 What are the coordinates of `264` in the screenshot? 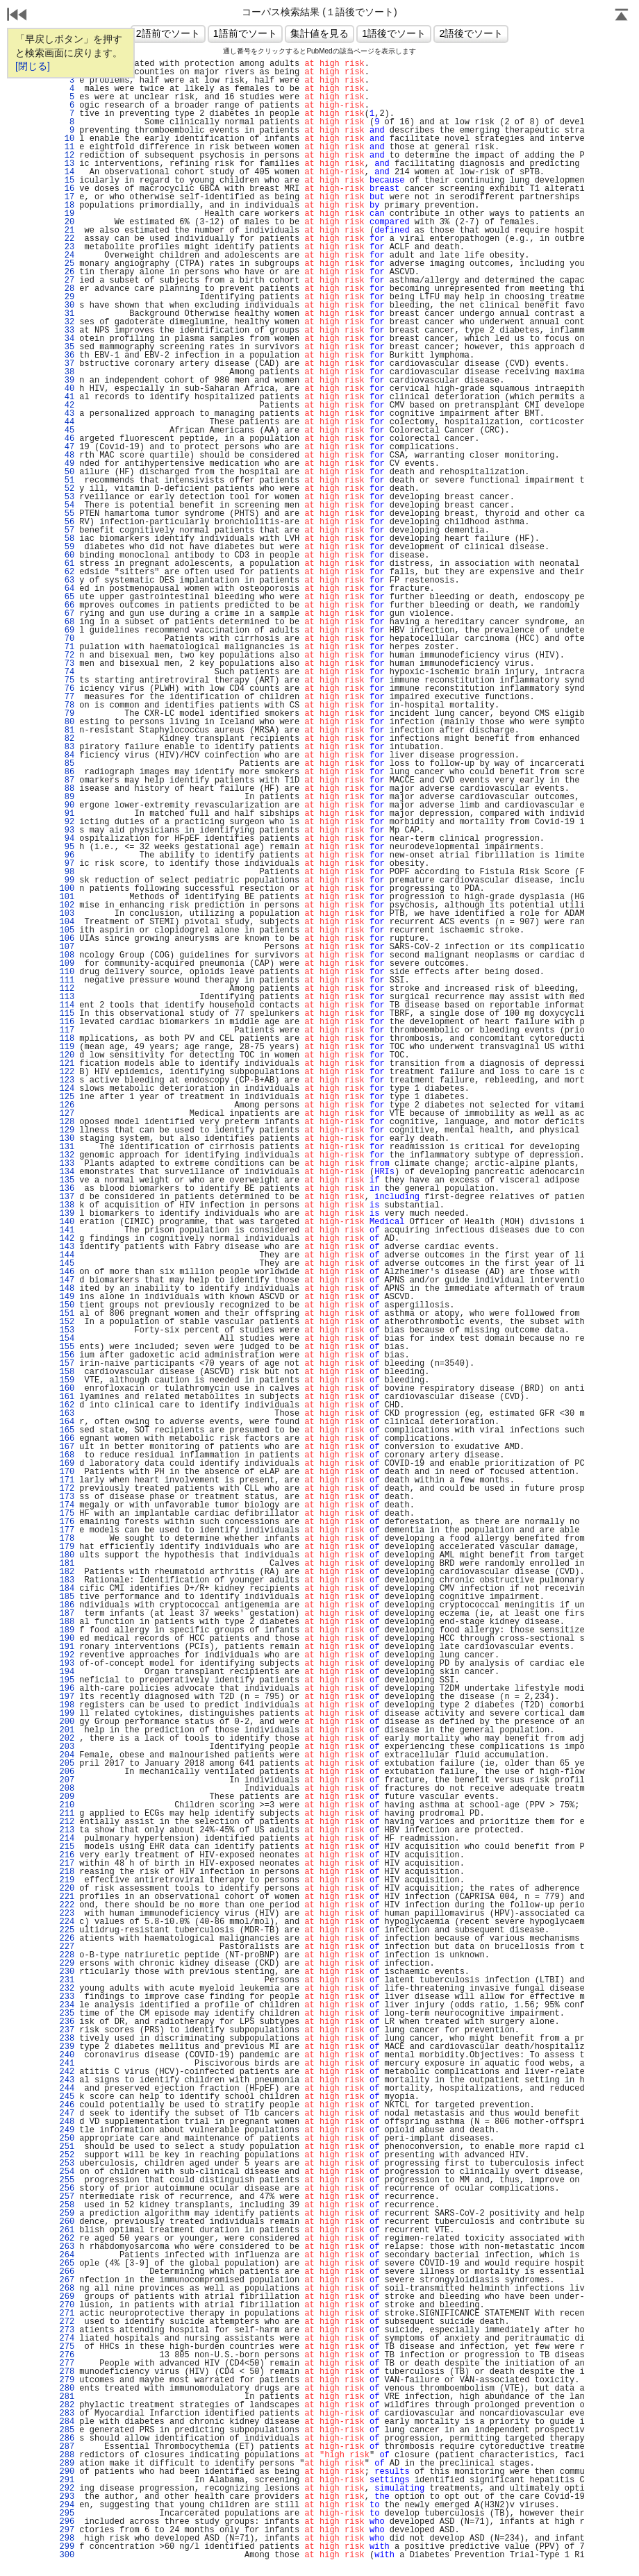 It's located at (66, 2255).